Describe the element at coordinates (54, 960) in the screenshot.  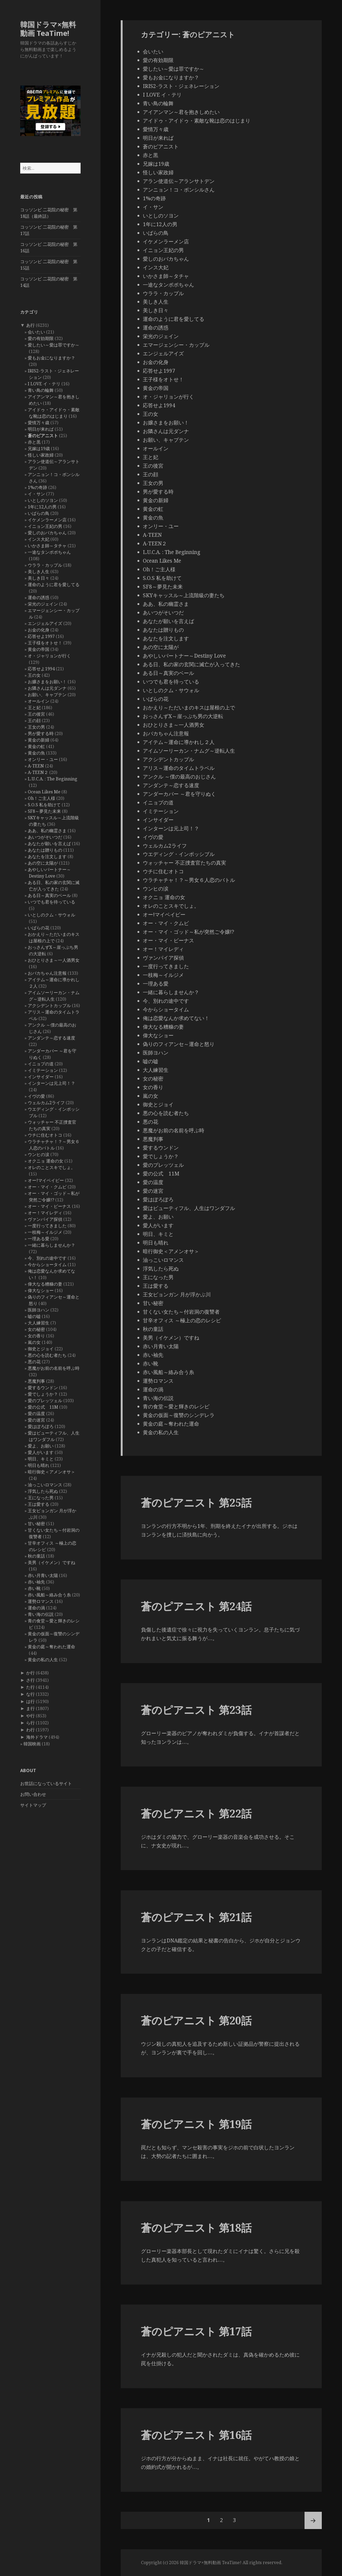
I see `おひとりさま～一人酒男女` at that location.